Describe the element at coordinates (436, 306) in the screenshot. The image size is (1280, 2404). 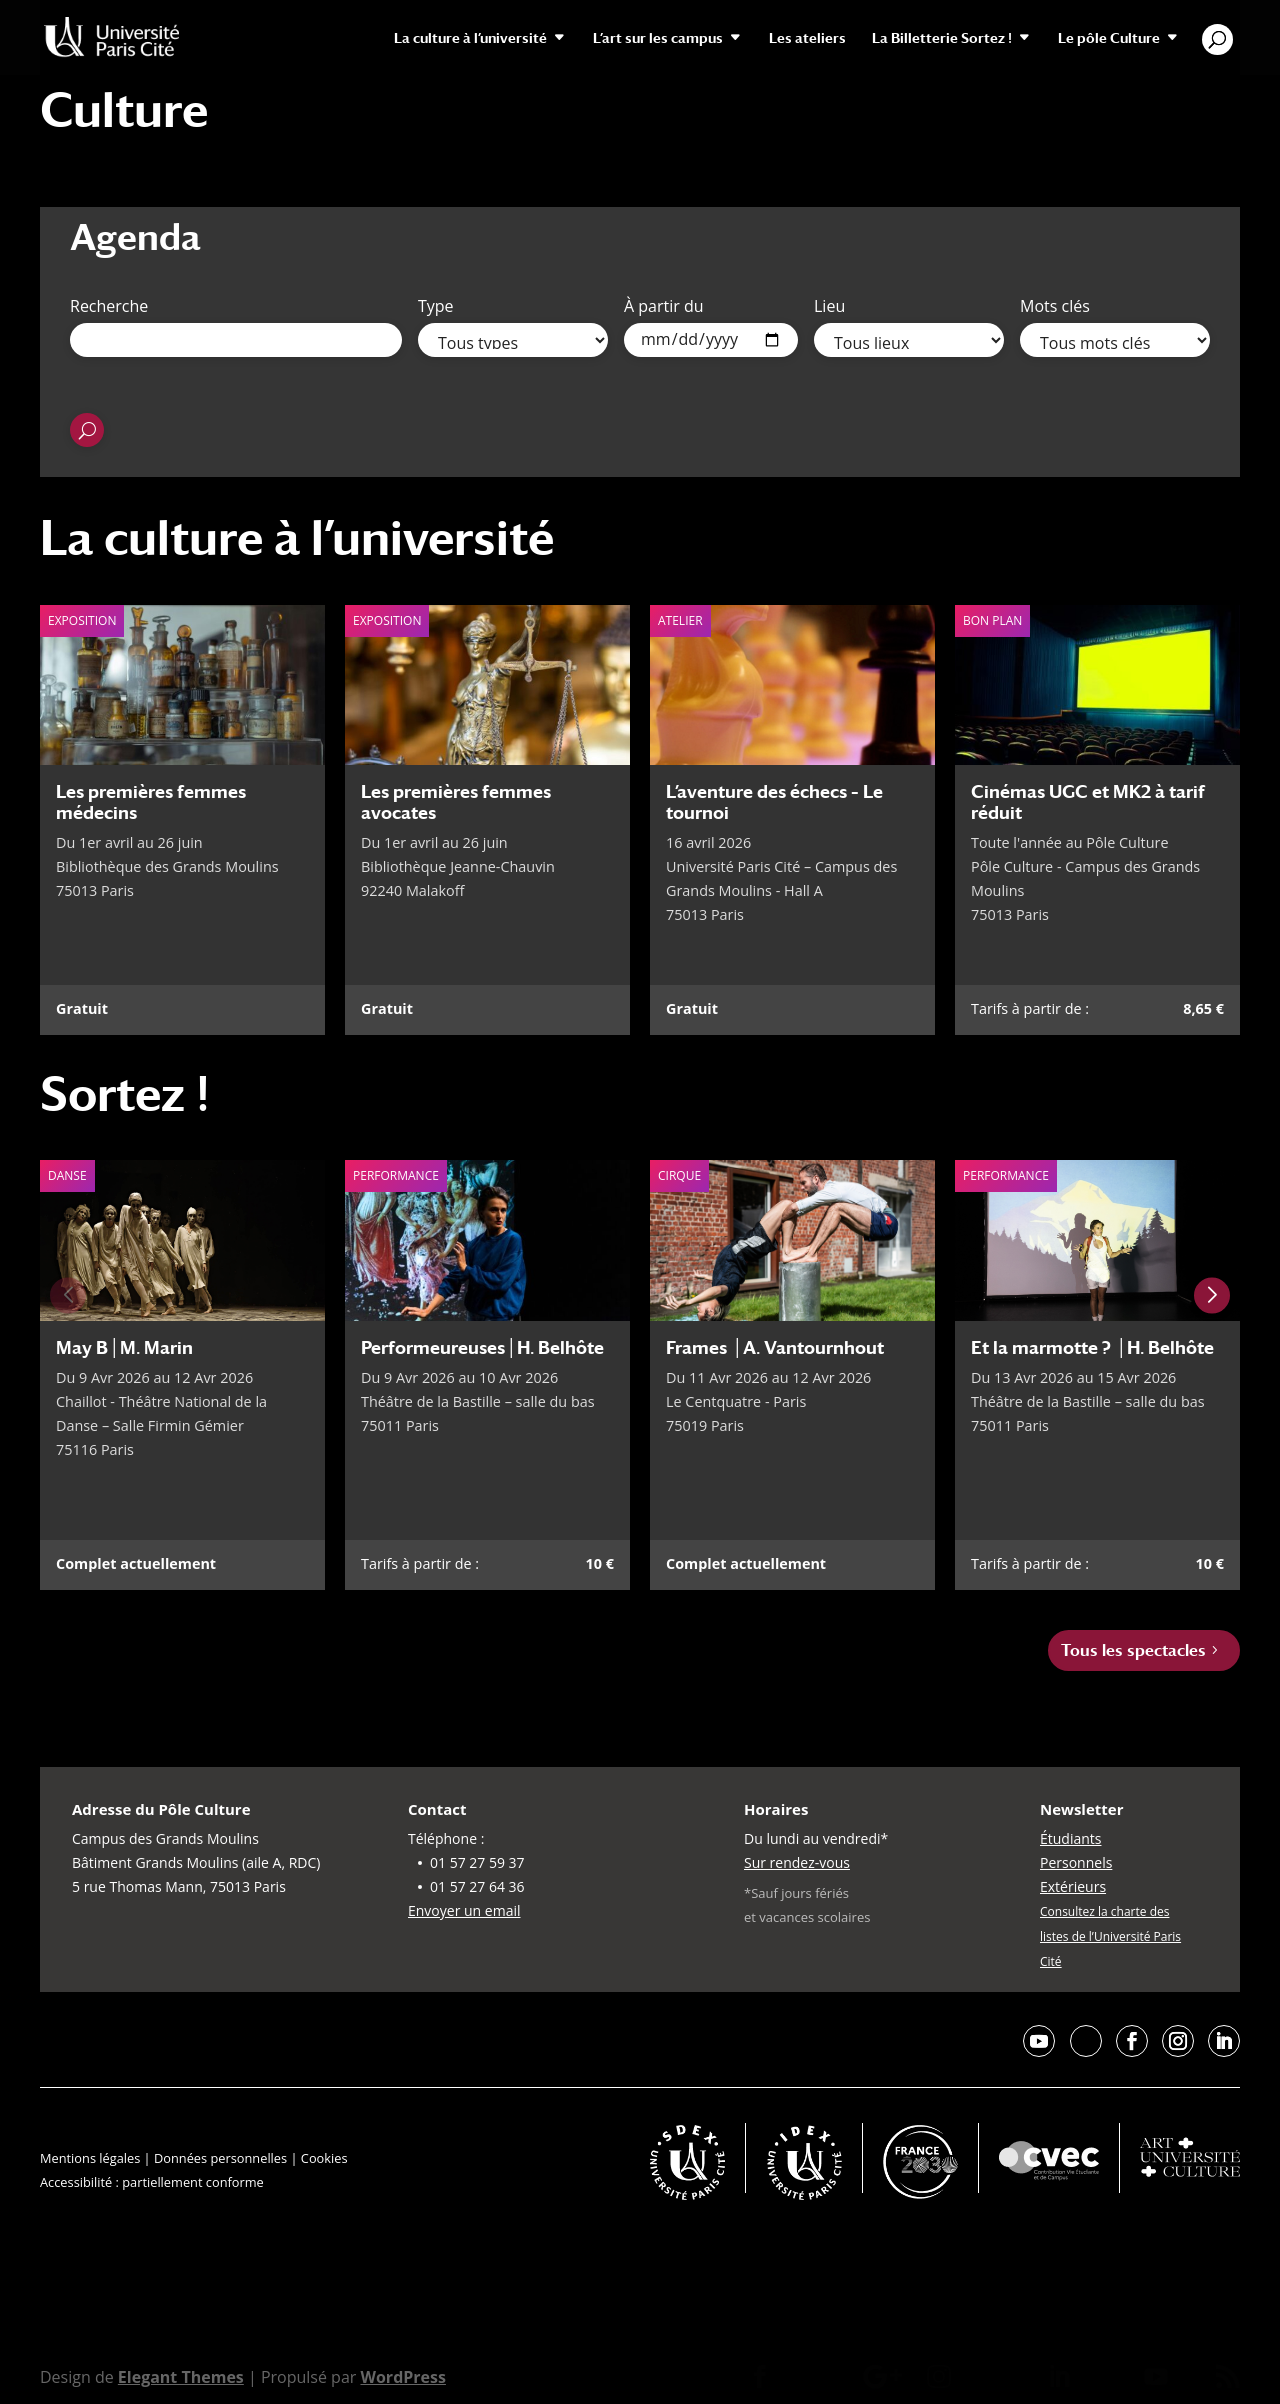
I see `Type` at that location.